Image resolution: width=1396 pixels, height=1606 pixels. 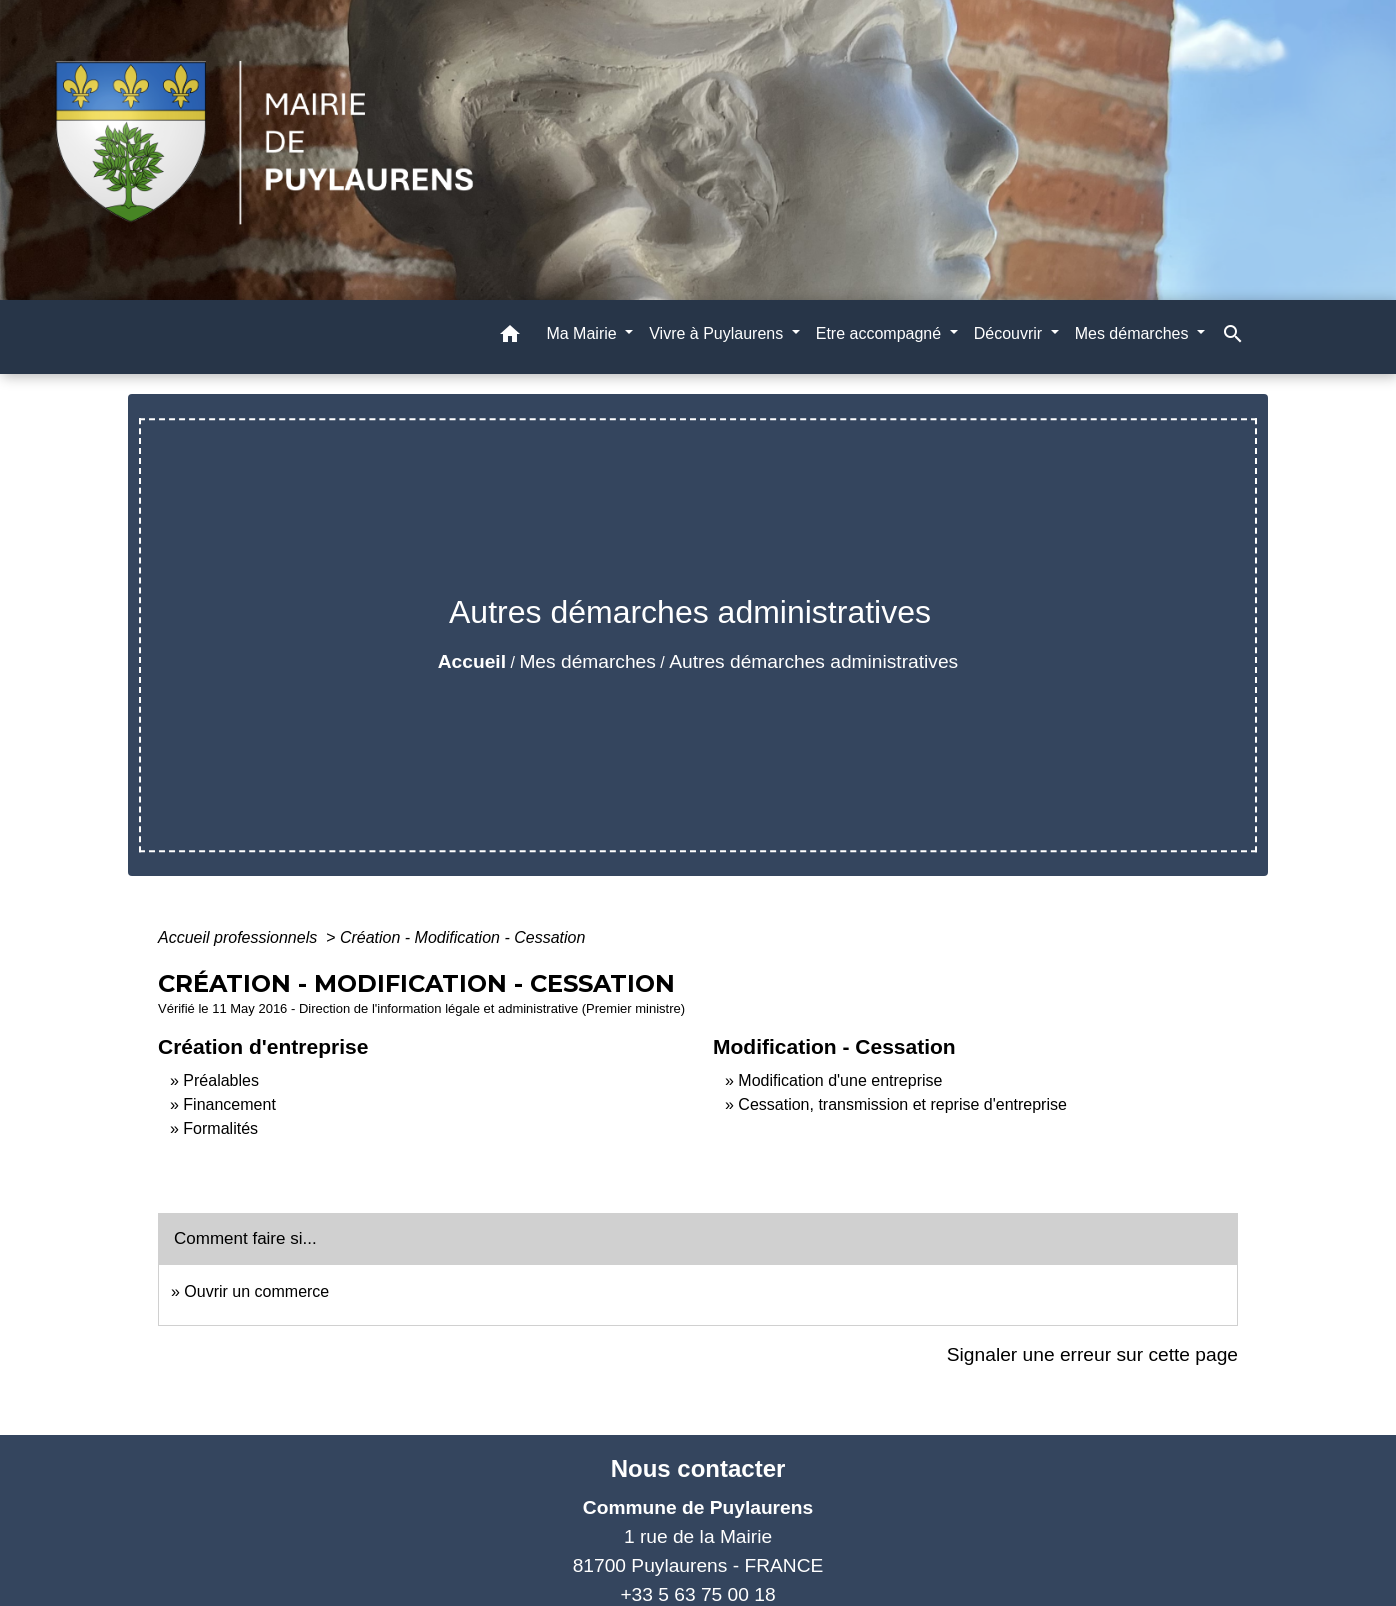 What do you see at coordinates (840, 1080) in the screenshot?
I see `Modification d'une entreprise` at bounding box center [840, 1080].